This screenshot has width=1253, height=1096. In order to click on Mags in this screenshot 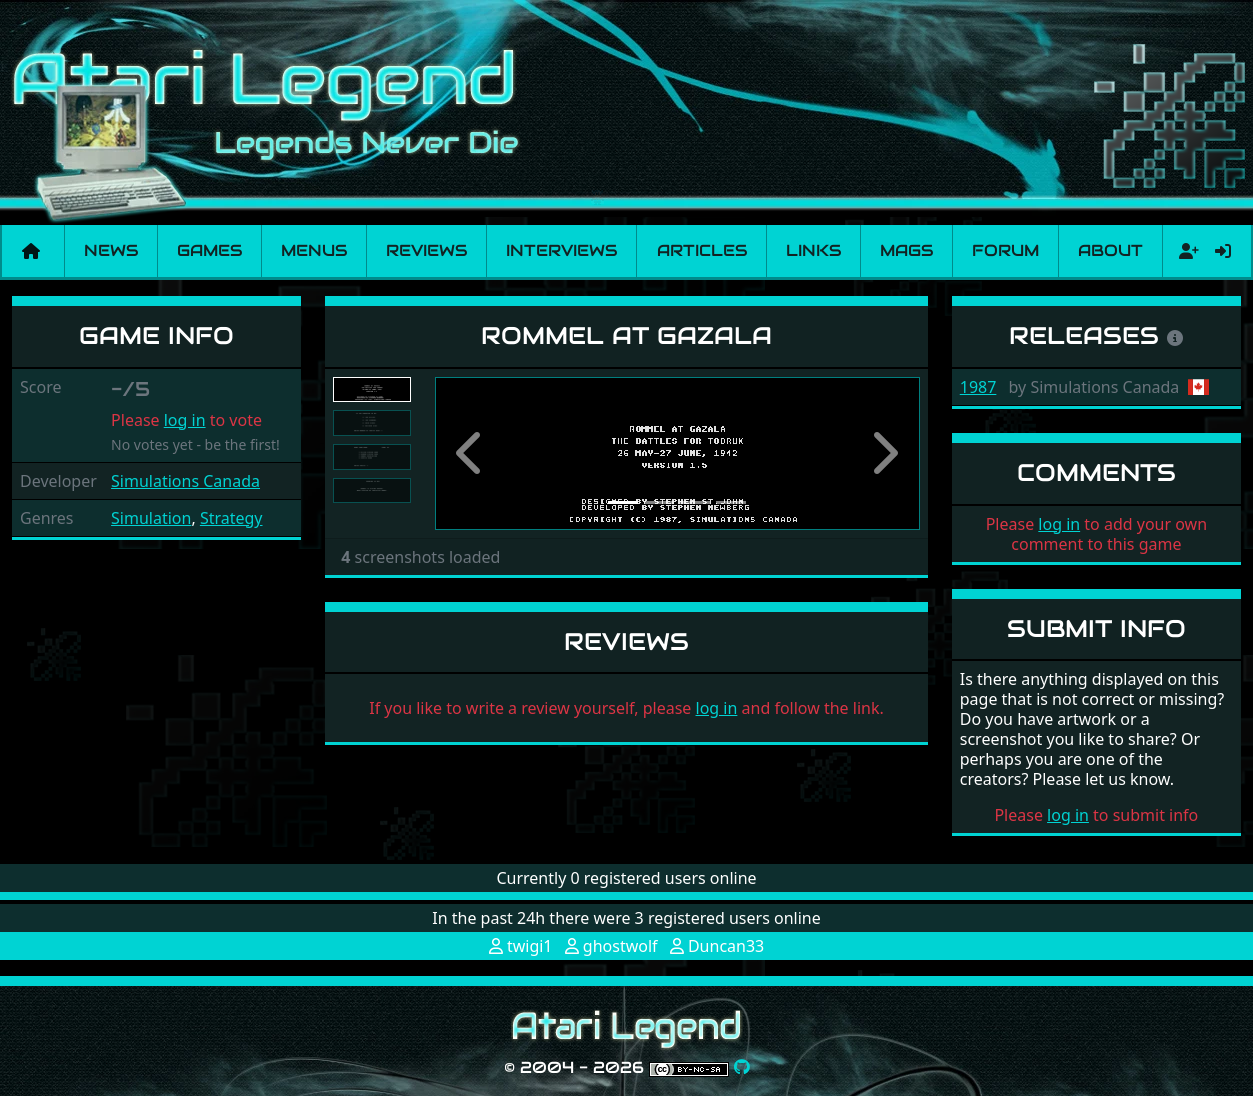, I will do `click(906, 250)`.